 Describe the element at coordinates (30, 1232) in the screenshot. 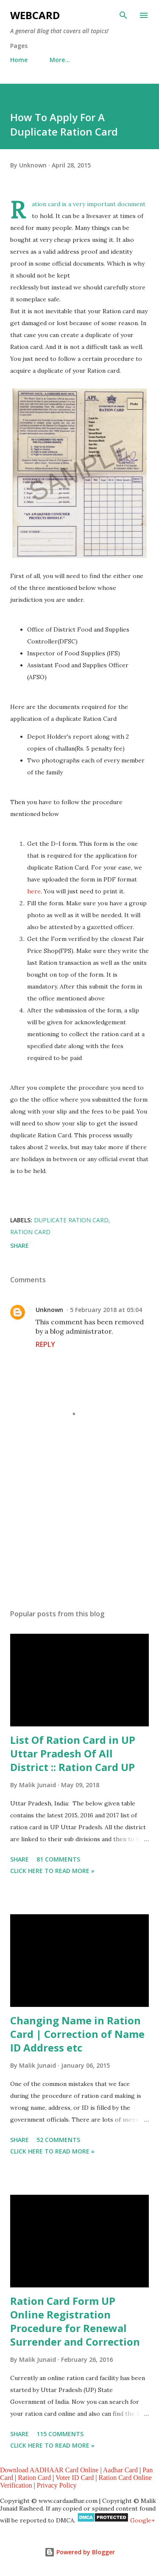

I see `Ration card` at that location.